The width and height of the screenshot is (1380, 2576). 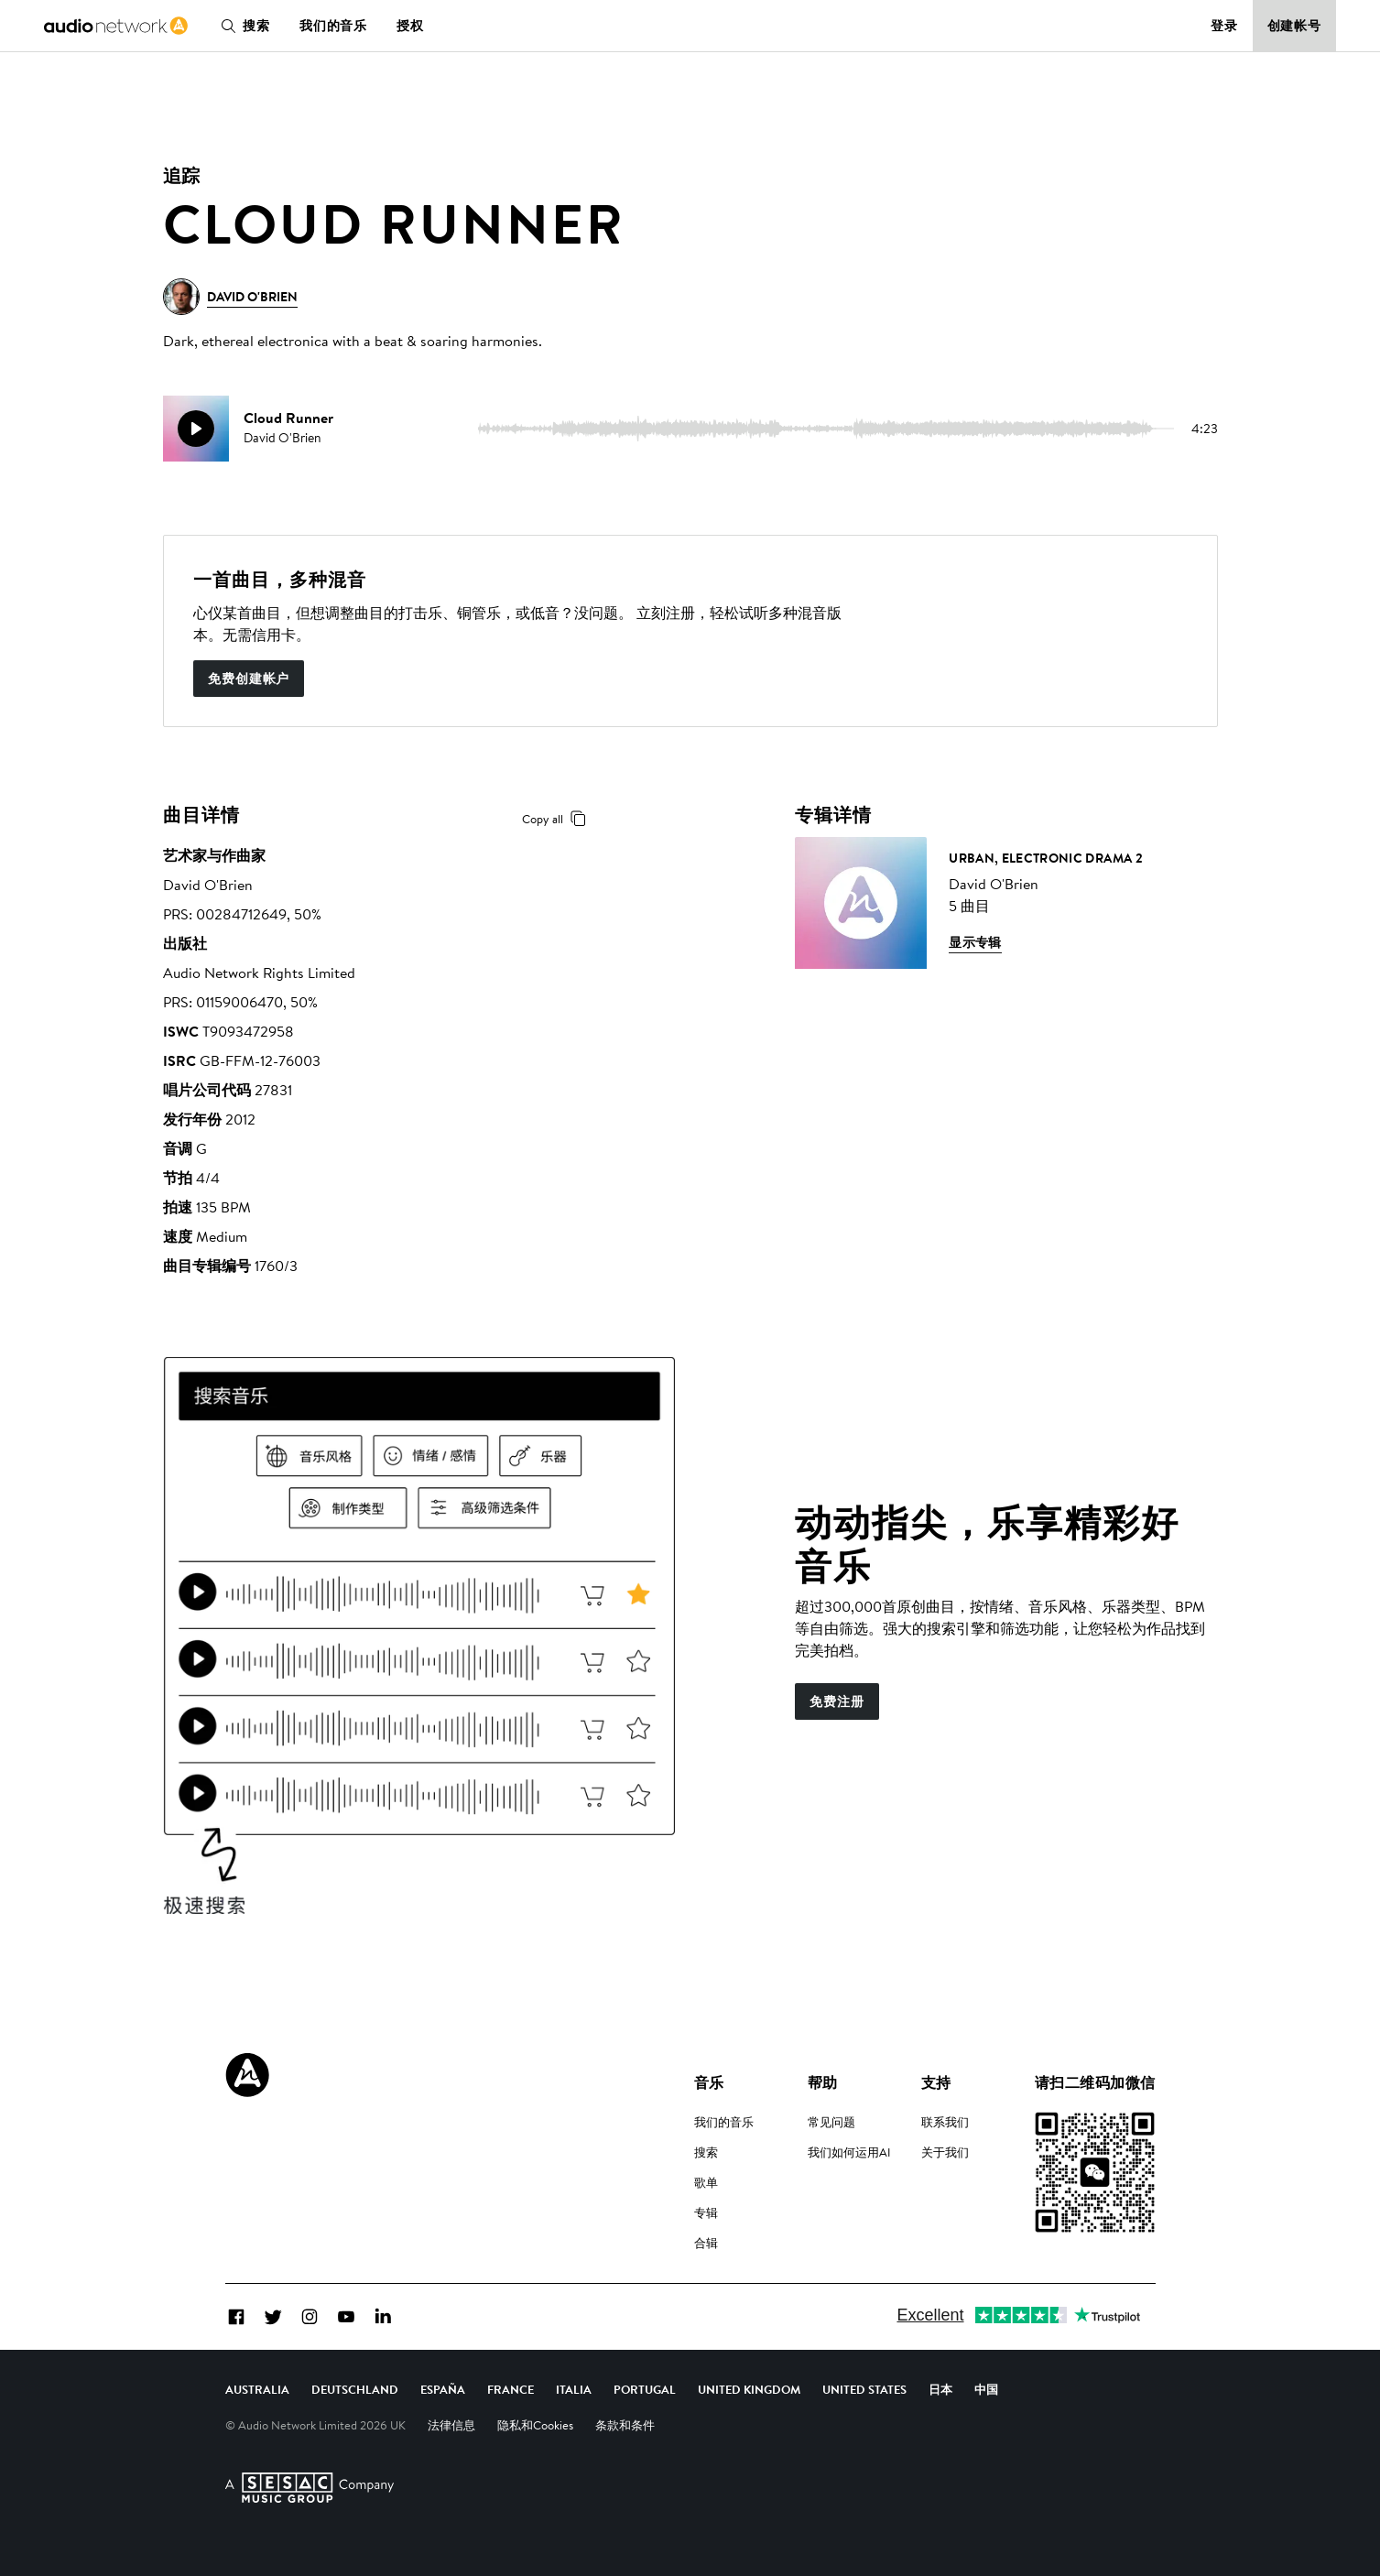 I want to click on 中国, so click(x=986, y=2389).